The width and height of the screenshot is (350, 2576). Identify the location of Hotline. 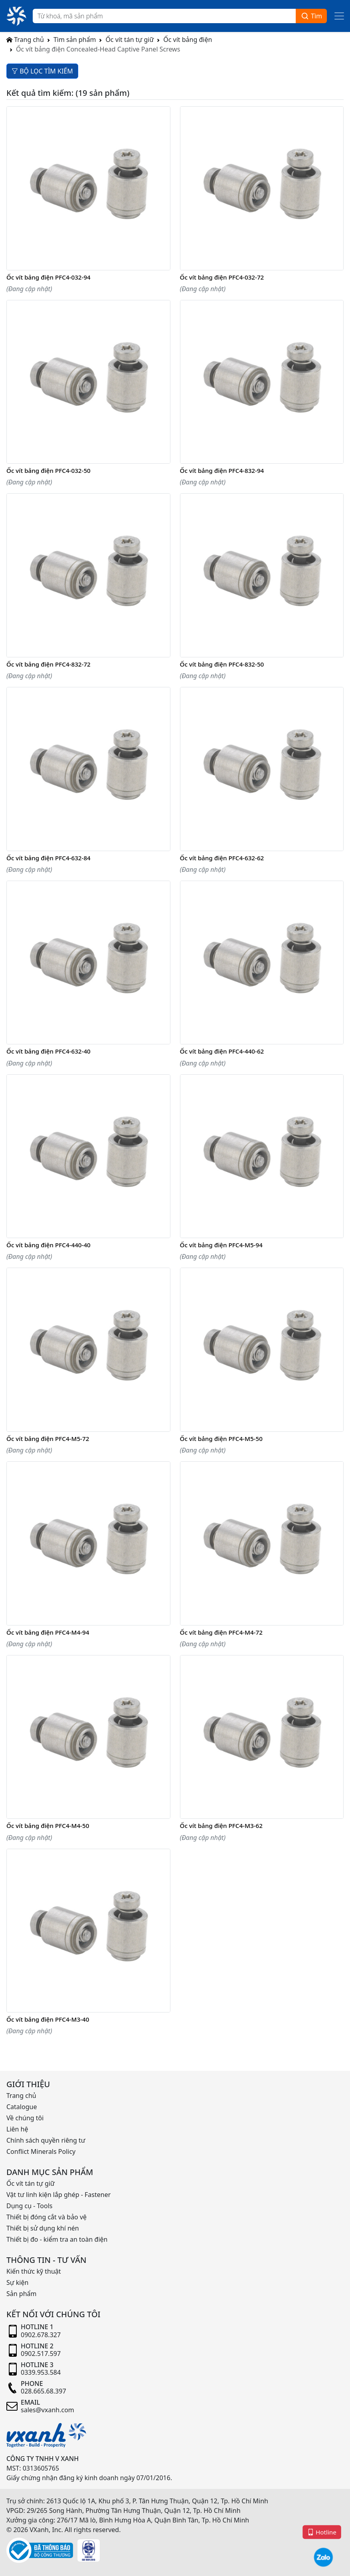
(322, 2531).